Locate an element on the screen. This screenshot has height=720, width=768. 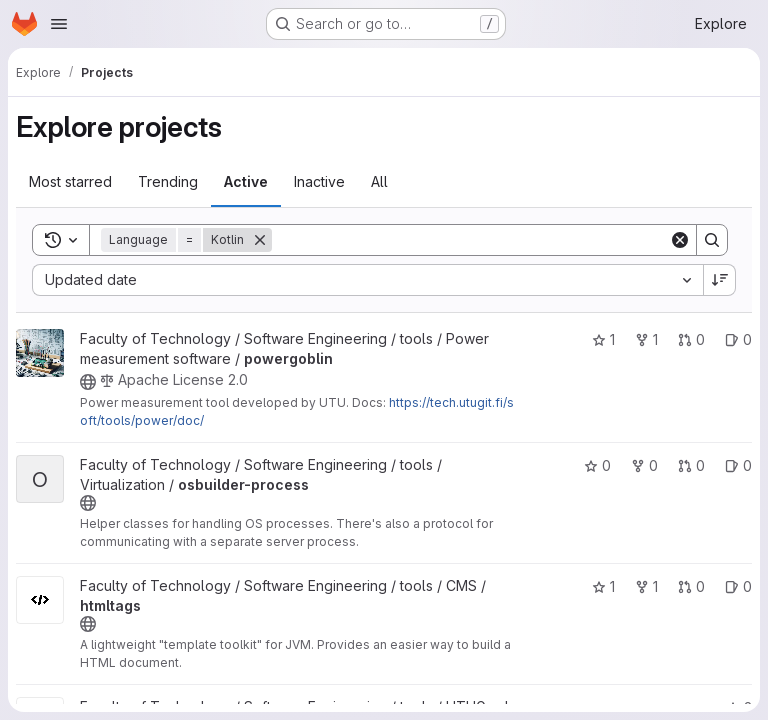
[Remove] is located at coordinates (260, 240).